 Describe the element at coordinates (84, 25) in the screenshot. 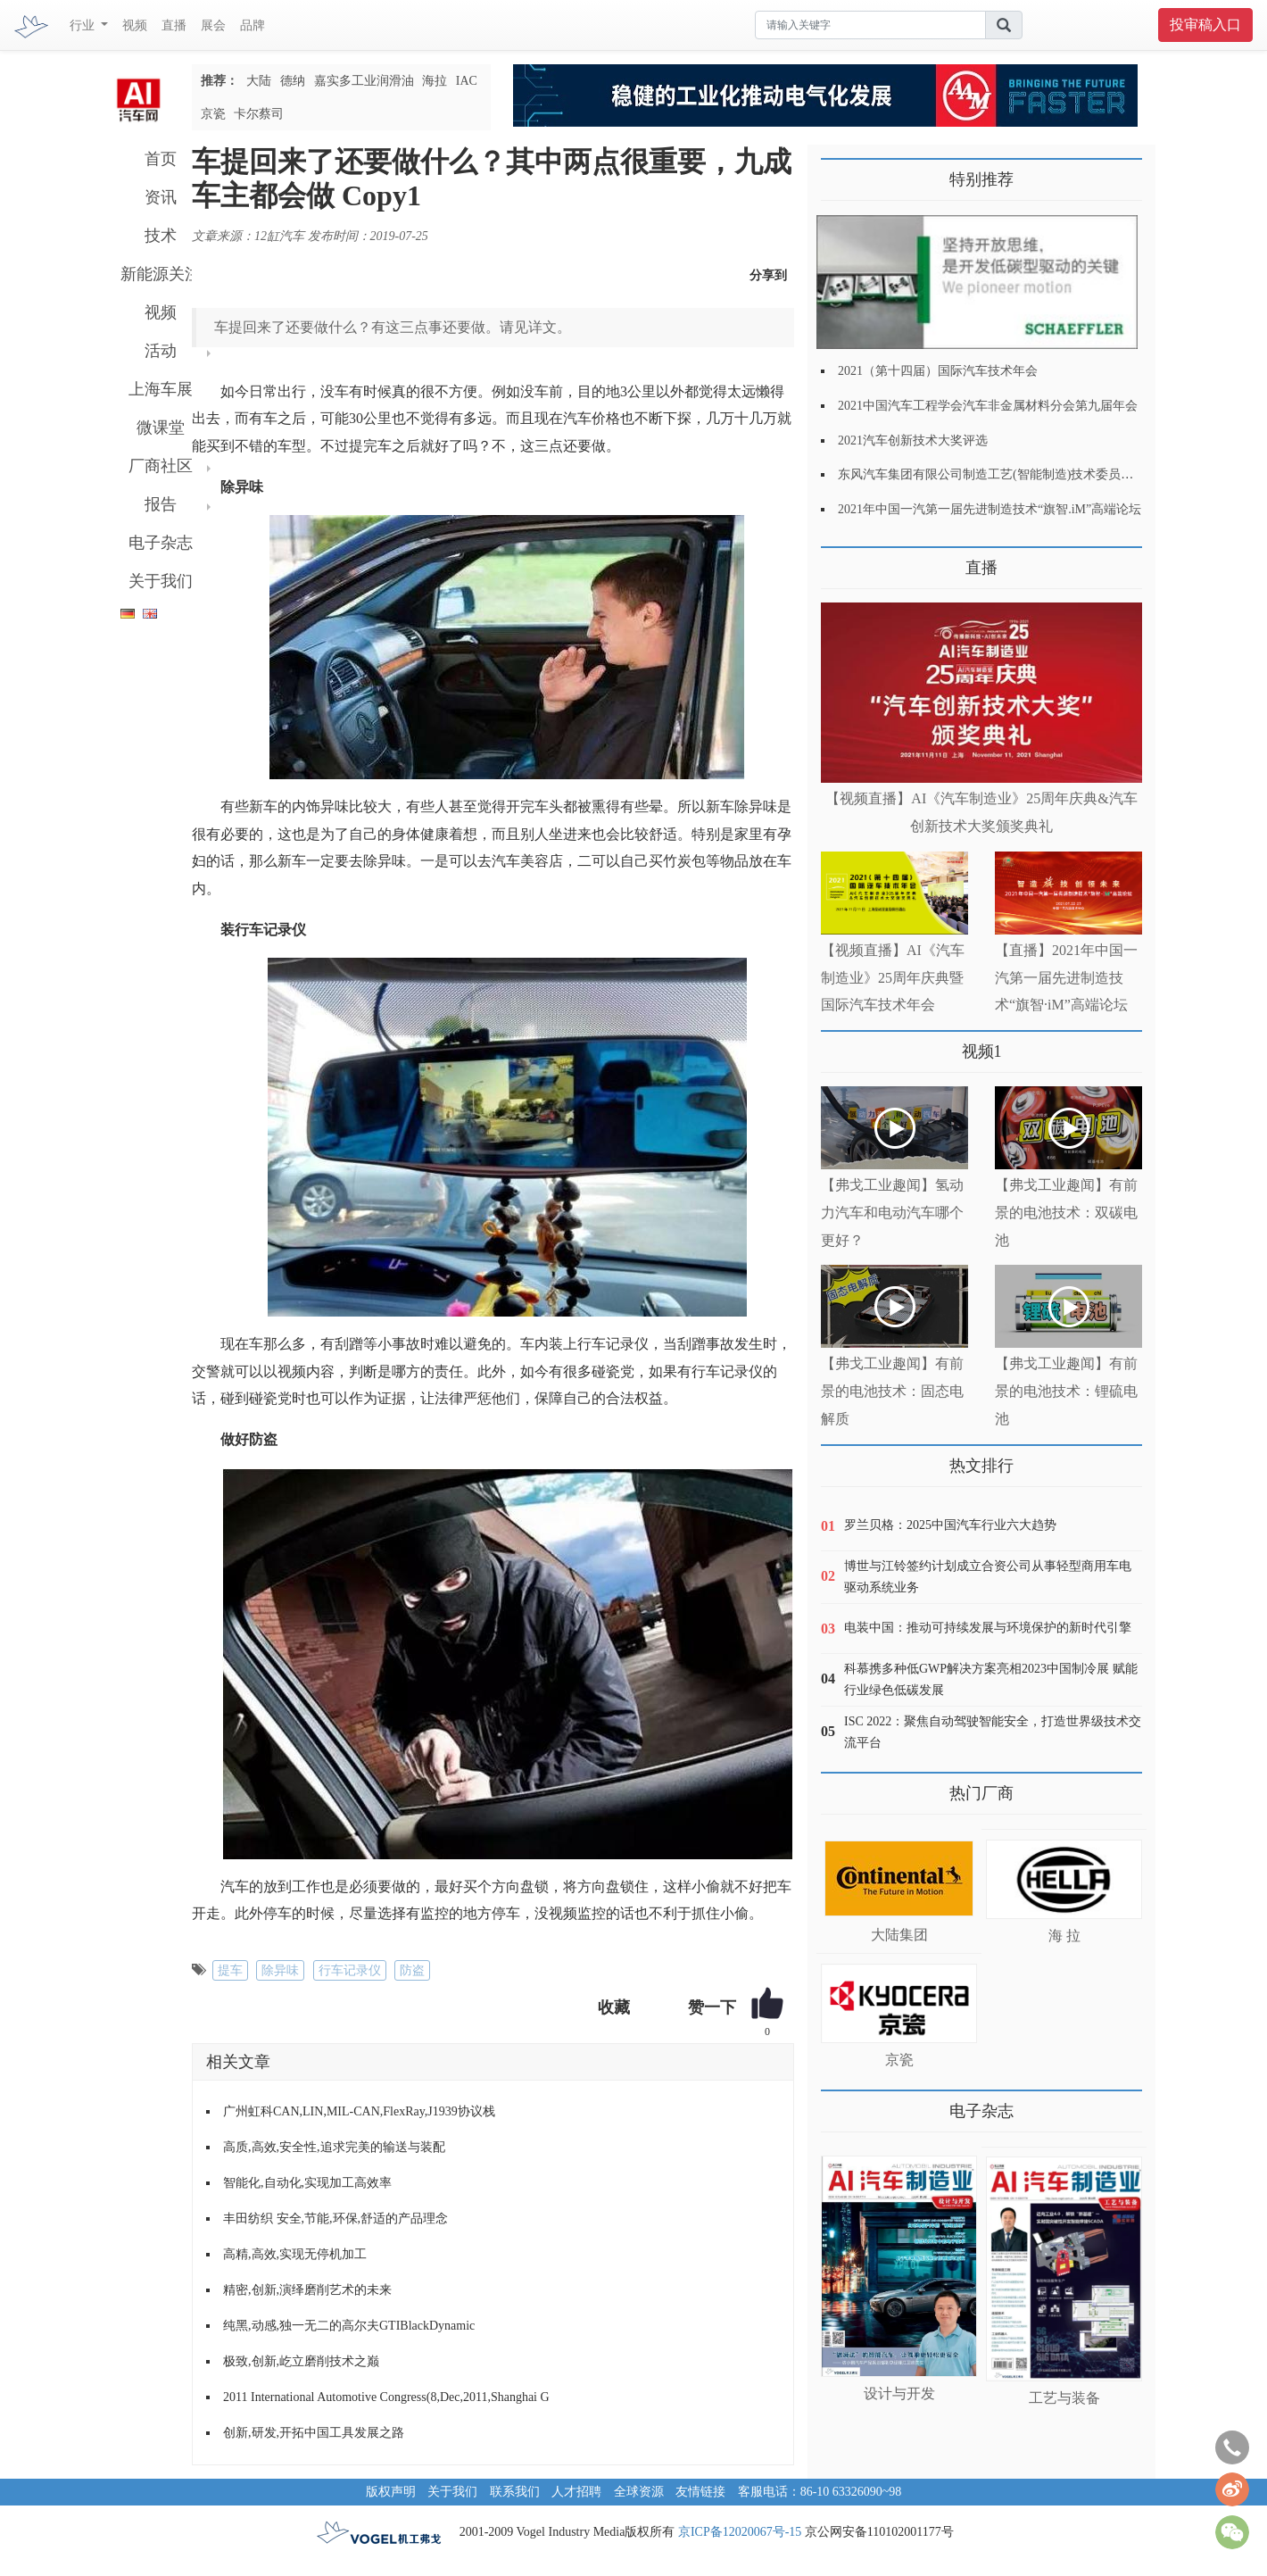

I see `行业 [button]` at that location.